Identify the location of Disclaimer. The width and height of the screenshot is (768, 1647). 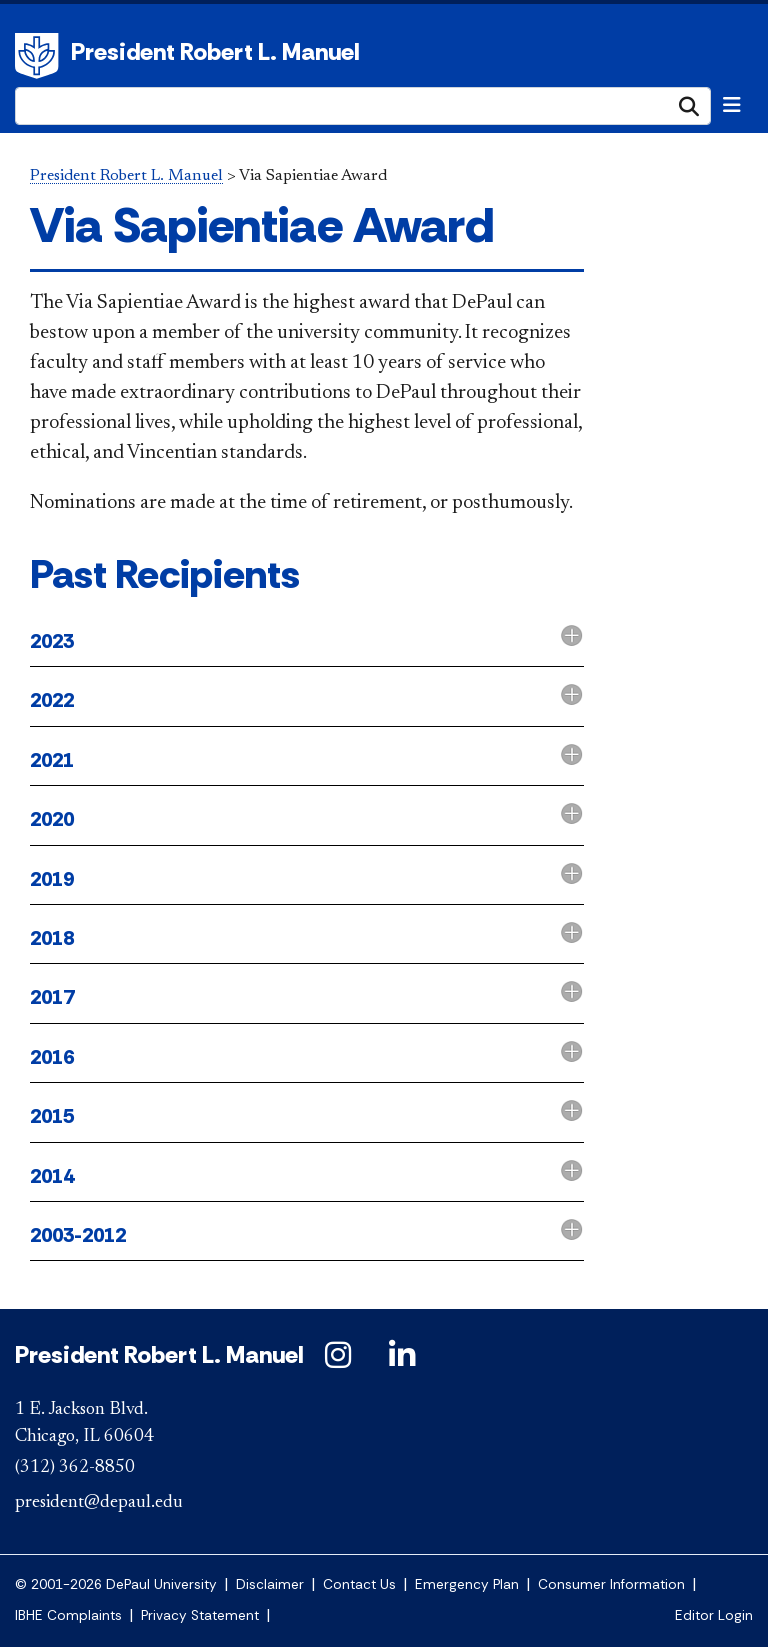
(270, 1584).